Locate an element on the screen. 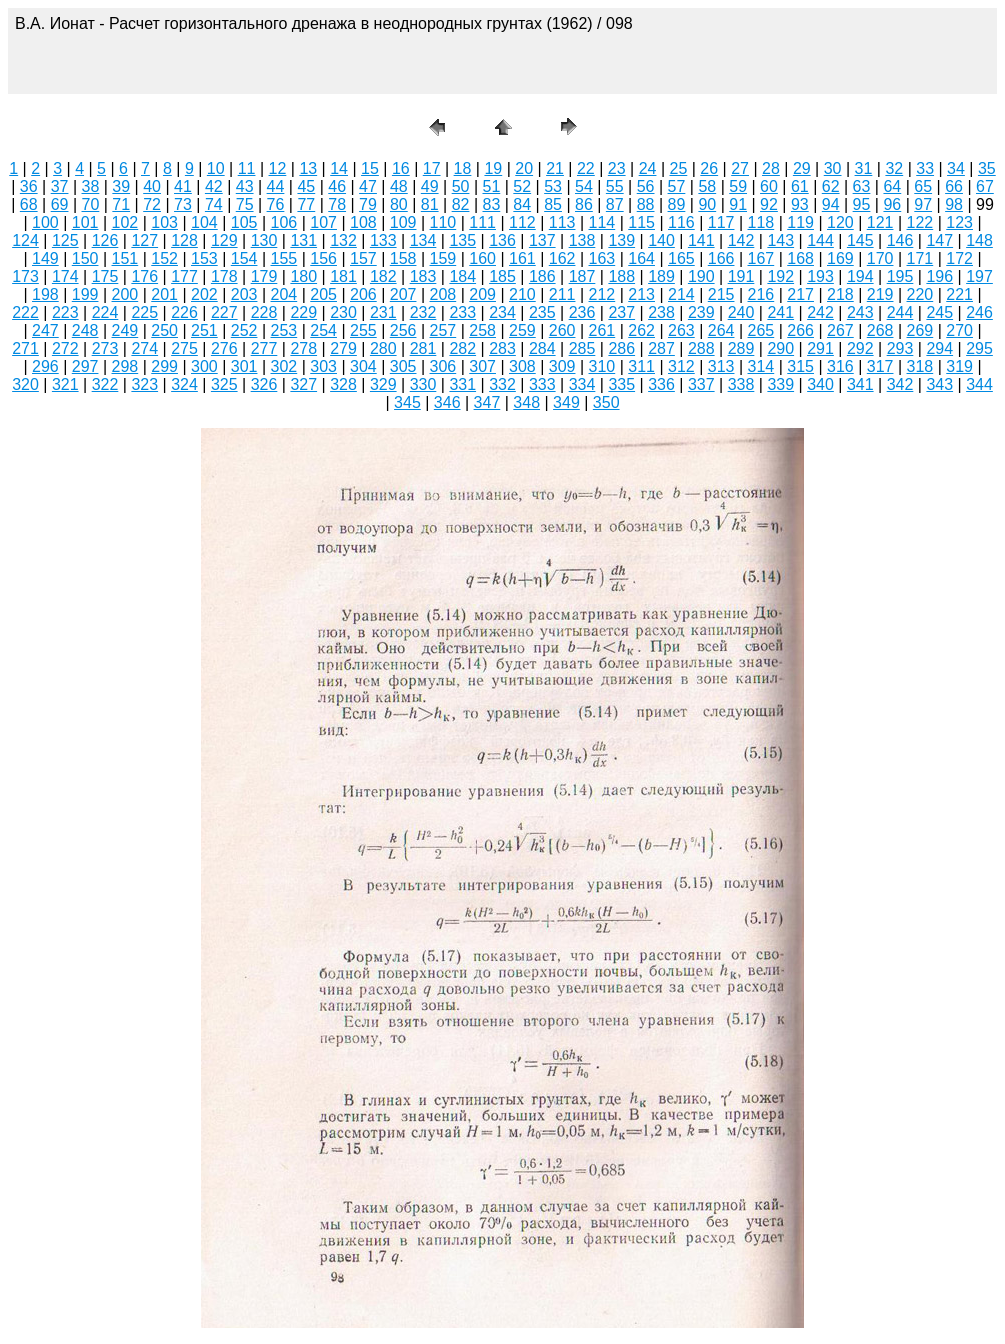 Image resolution: width=1005 pixels, height=1344 pixels. 156 is located at coordinates (323, 258).